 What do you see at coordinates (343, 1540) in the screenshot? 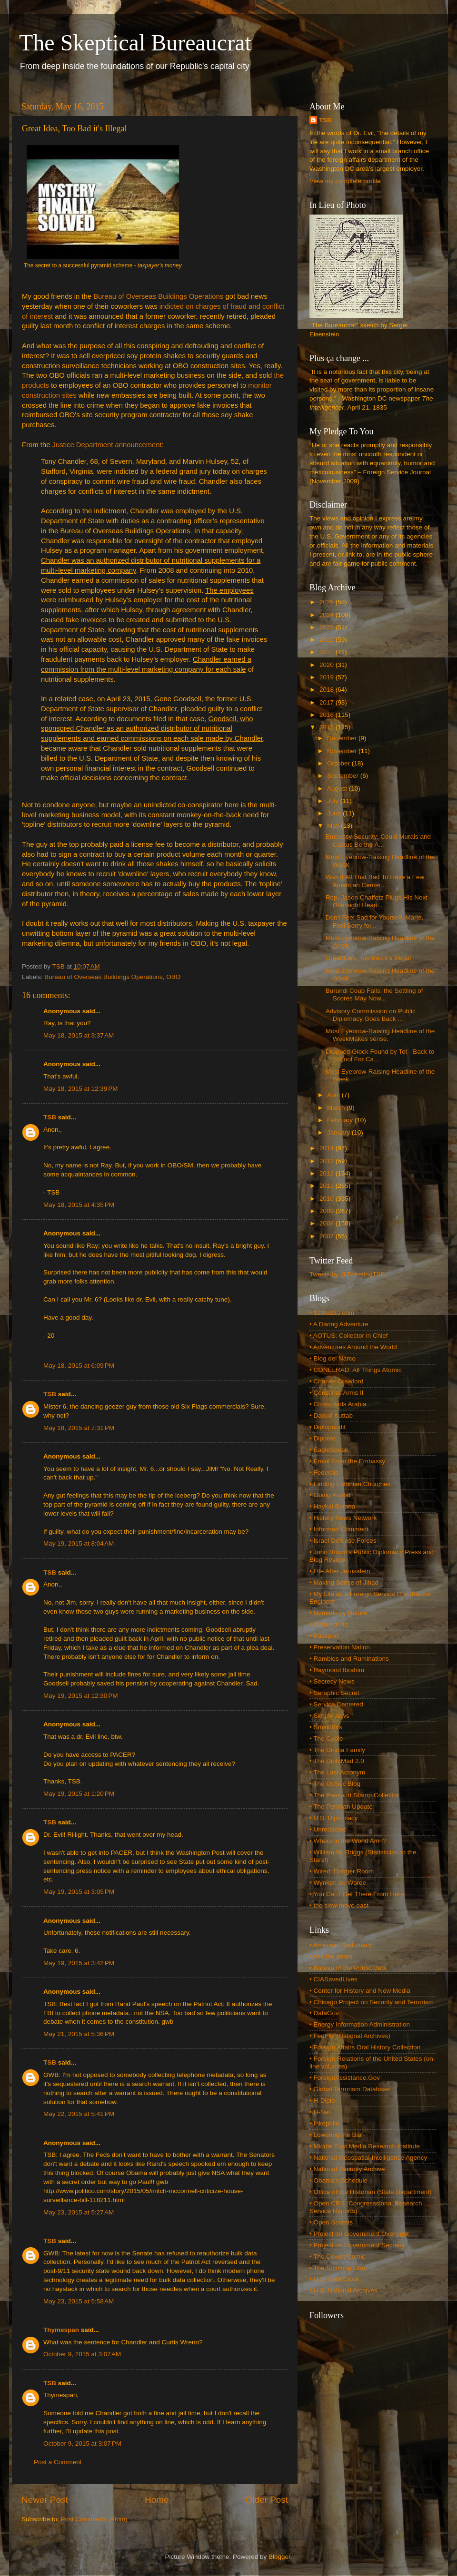
I see `• Israel Defense Forces` at bounding box center [343, 1540].